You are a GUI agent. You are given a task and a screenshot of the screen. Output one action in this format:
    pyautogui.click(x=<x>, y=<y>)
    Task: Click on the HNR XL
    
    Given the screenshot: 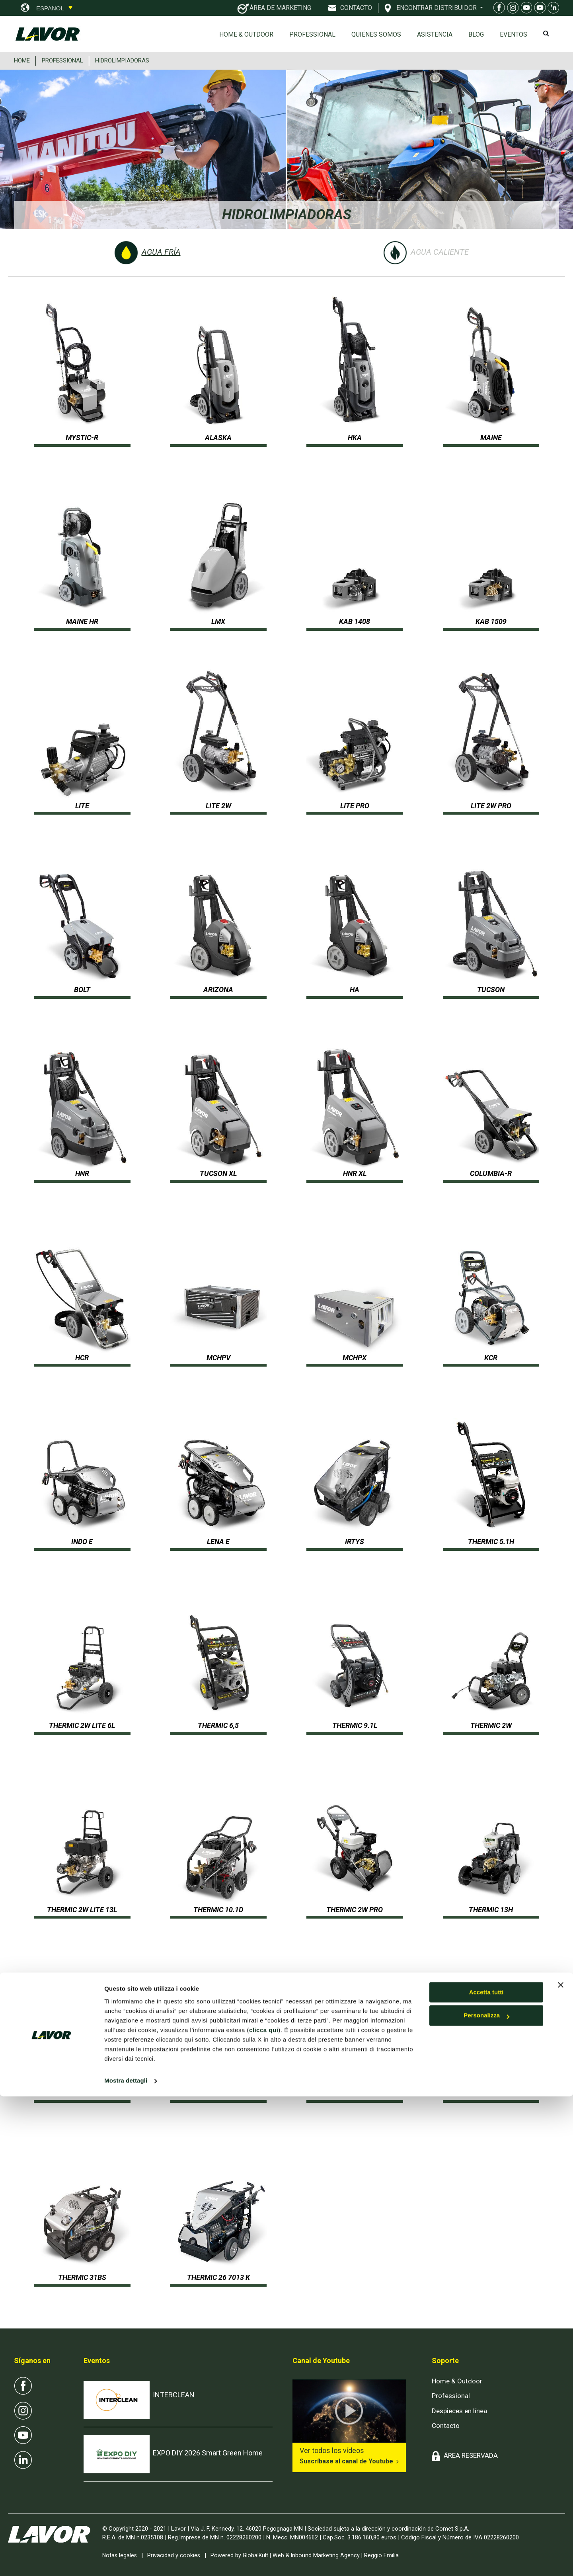 What is the action you would take?
    pyautogui.click(x=354, y=1173)
    